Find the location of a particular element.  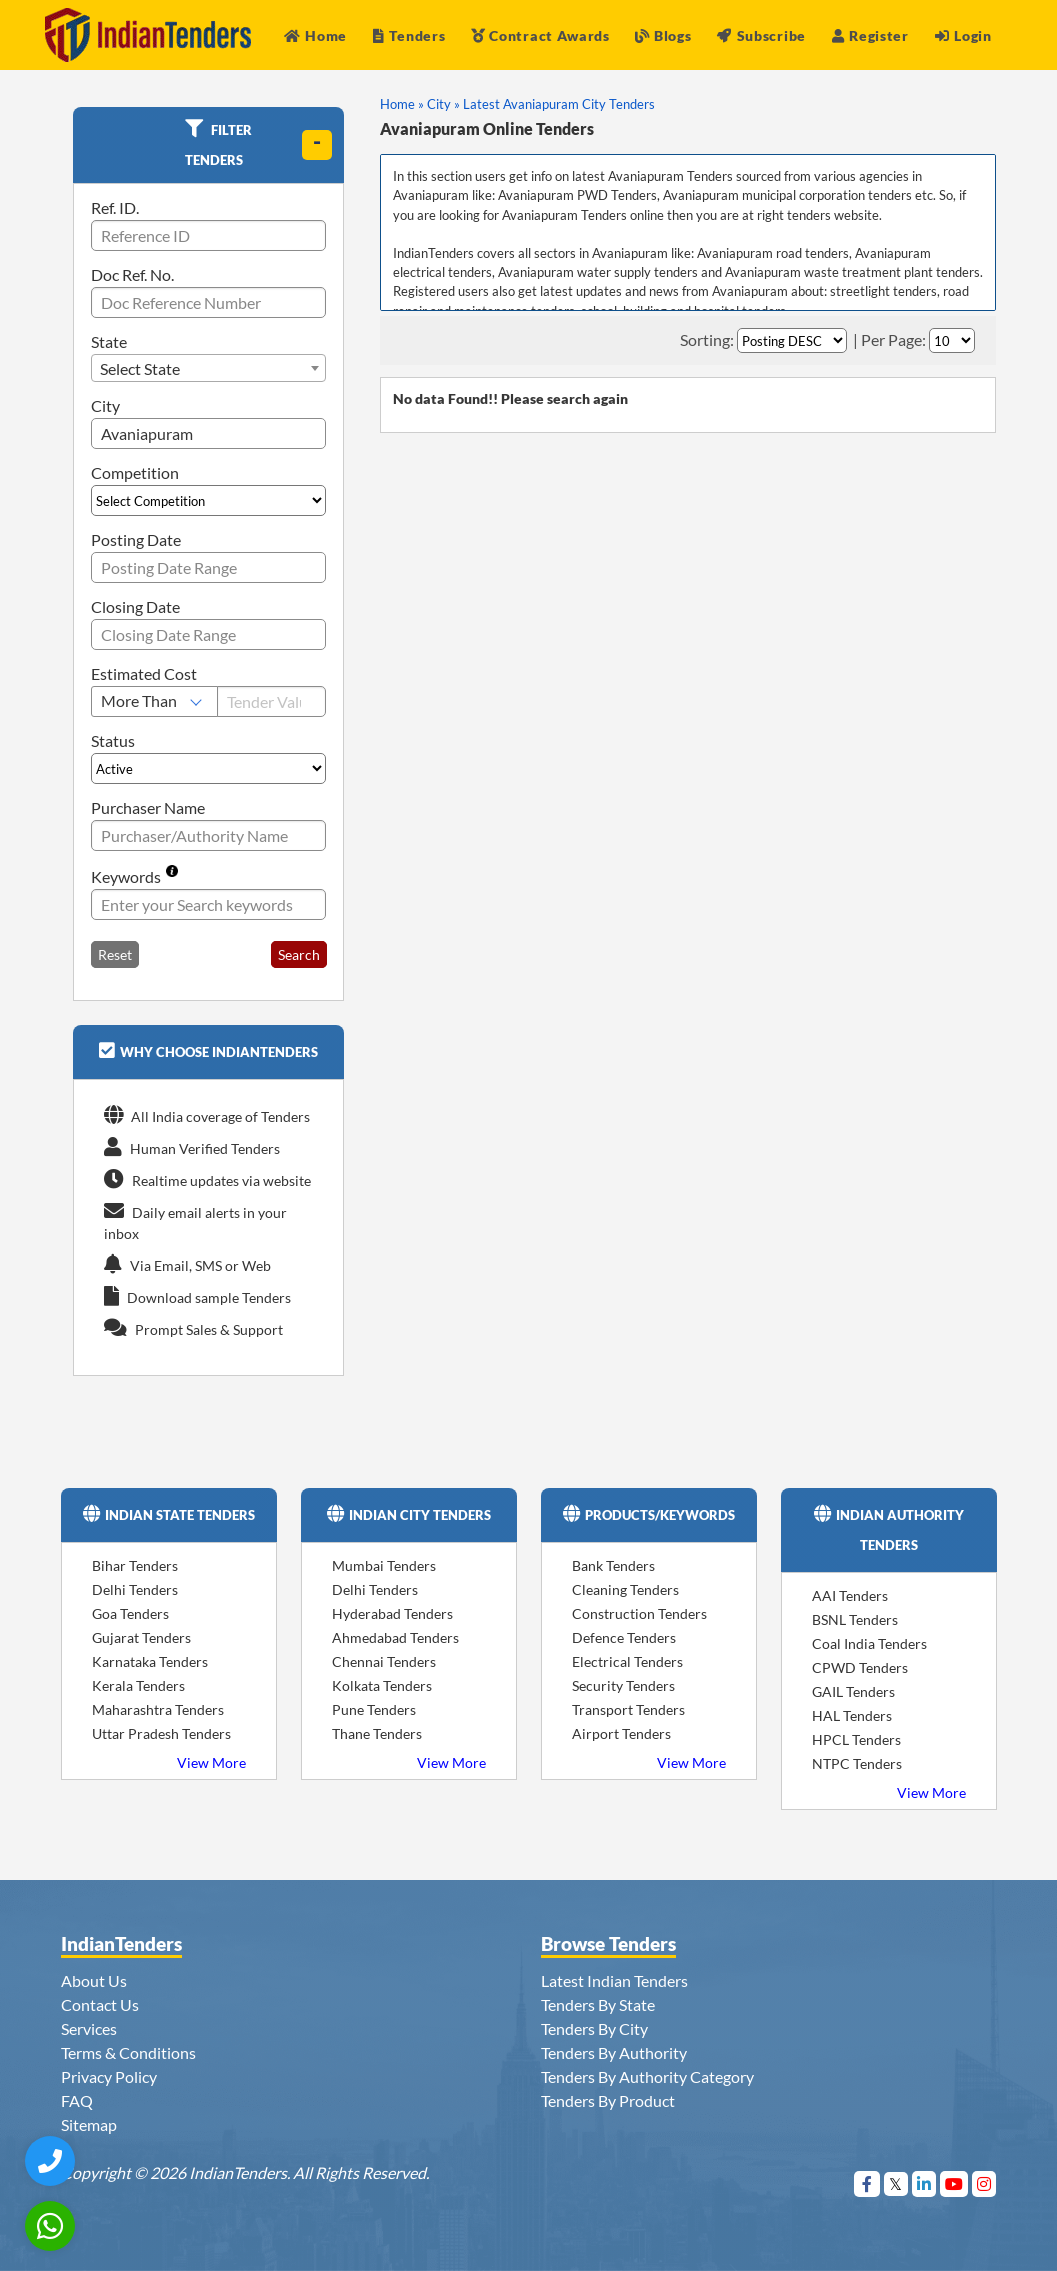

Gujarat Tenders is located at coordinates (141, 1637).